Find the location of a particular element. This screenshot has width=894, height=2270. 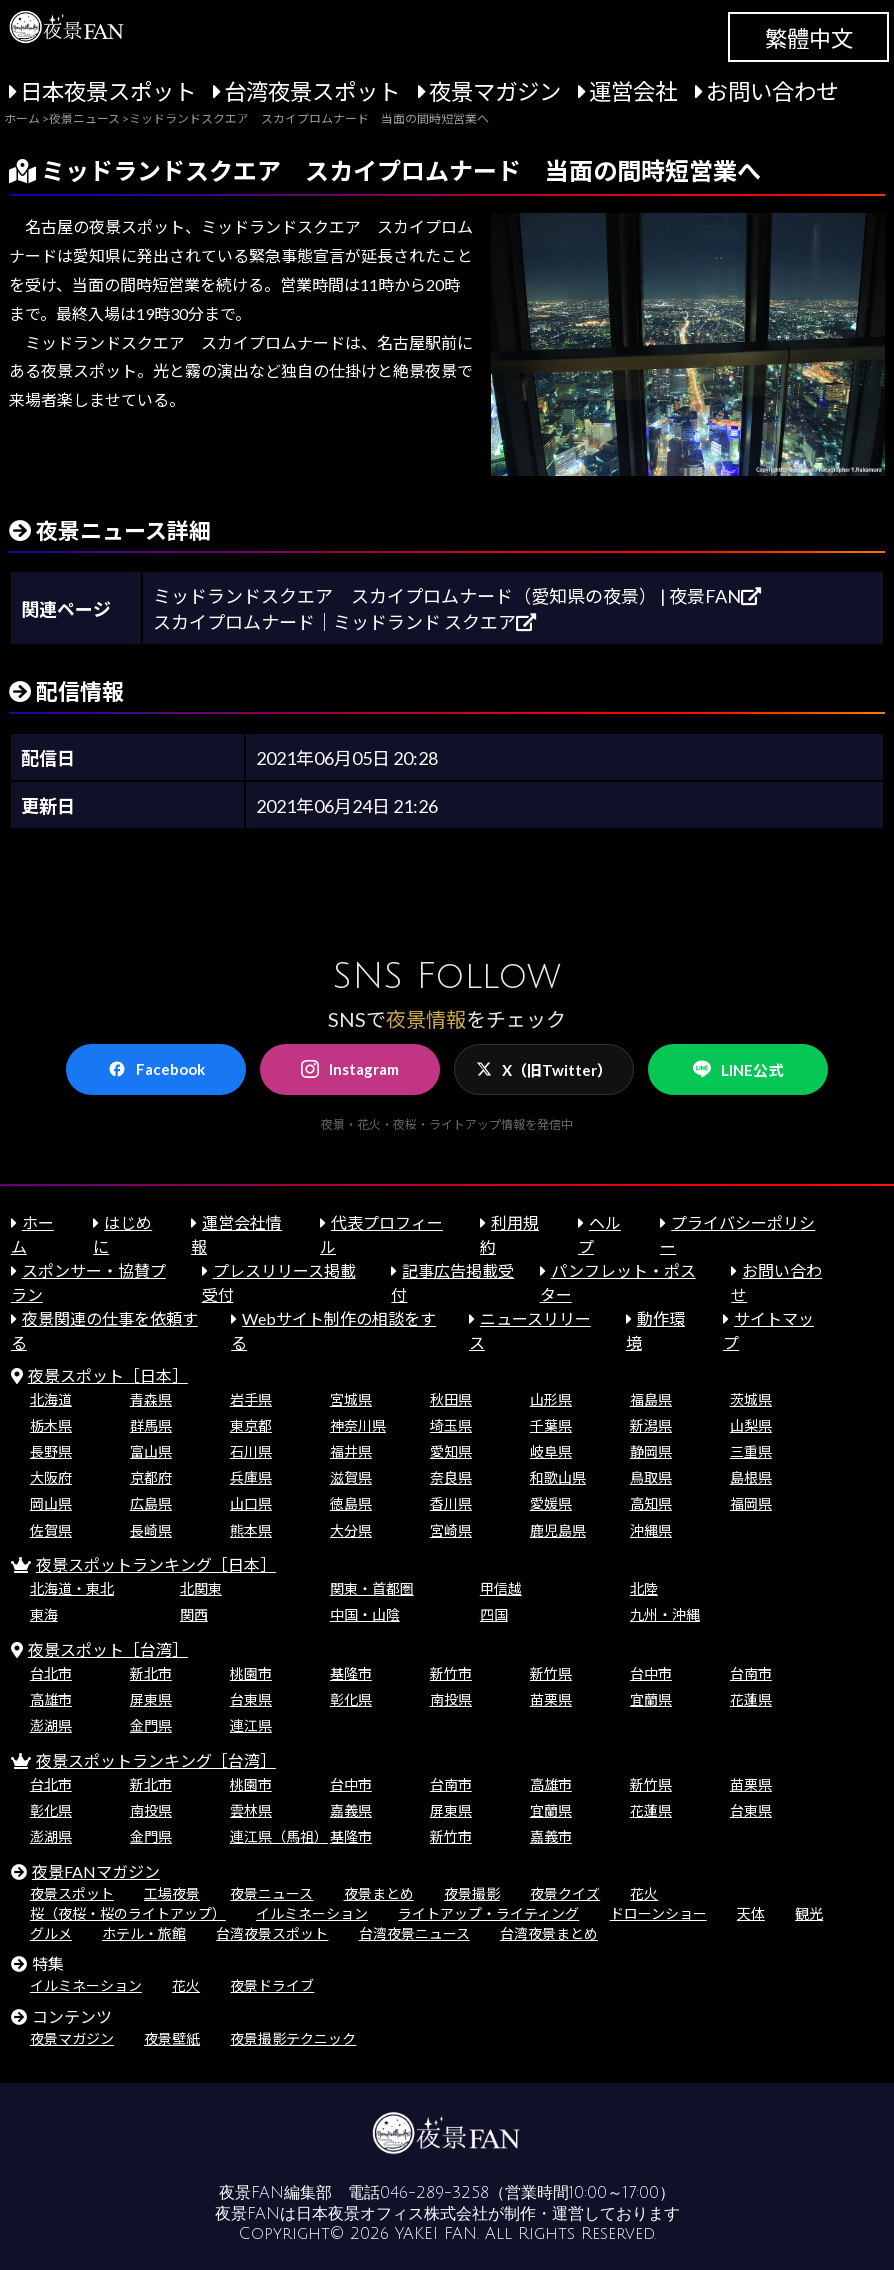

観光 is located at coordinates (809, 1913).